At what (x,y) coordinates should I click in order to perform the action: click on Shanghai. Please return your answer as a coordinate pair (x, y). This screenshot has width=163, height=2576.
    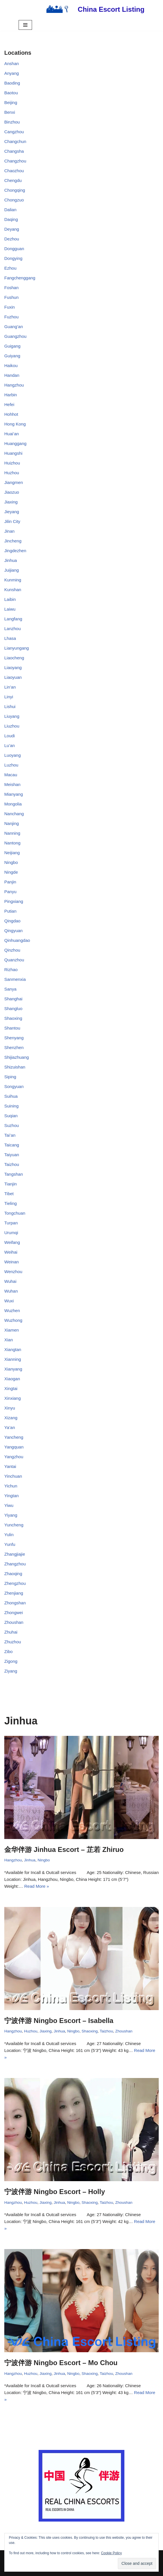
    Looking at the image, I should click on (13, 998).